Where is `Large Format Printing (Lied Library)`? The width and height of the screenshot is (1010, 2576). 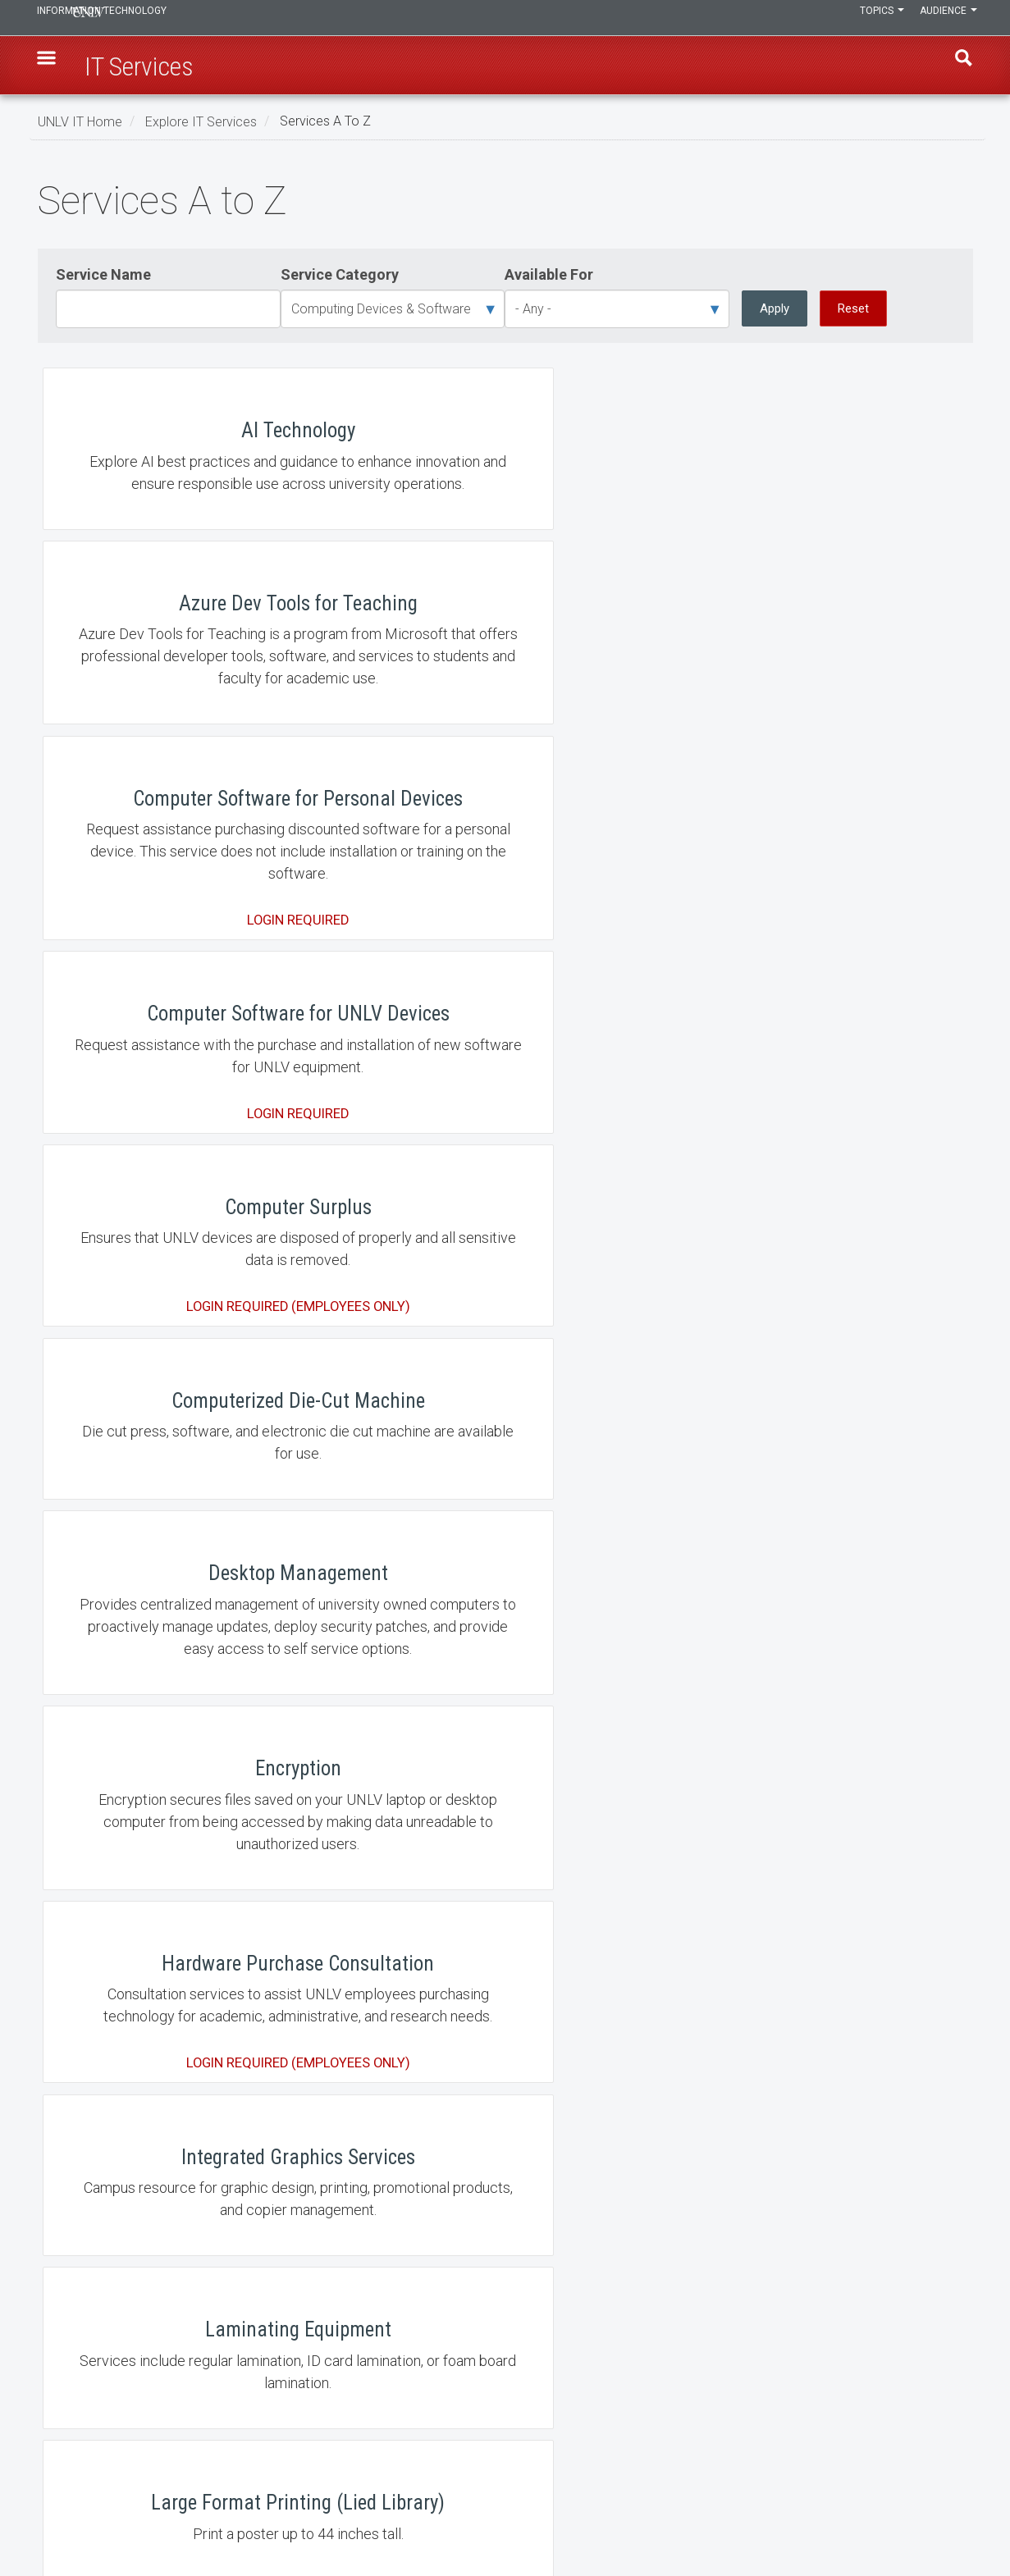
Large Format Printing (Lied Library) is located at coordinates (816, 1281).